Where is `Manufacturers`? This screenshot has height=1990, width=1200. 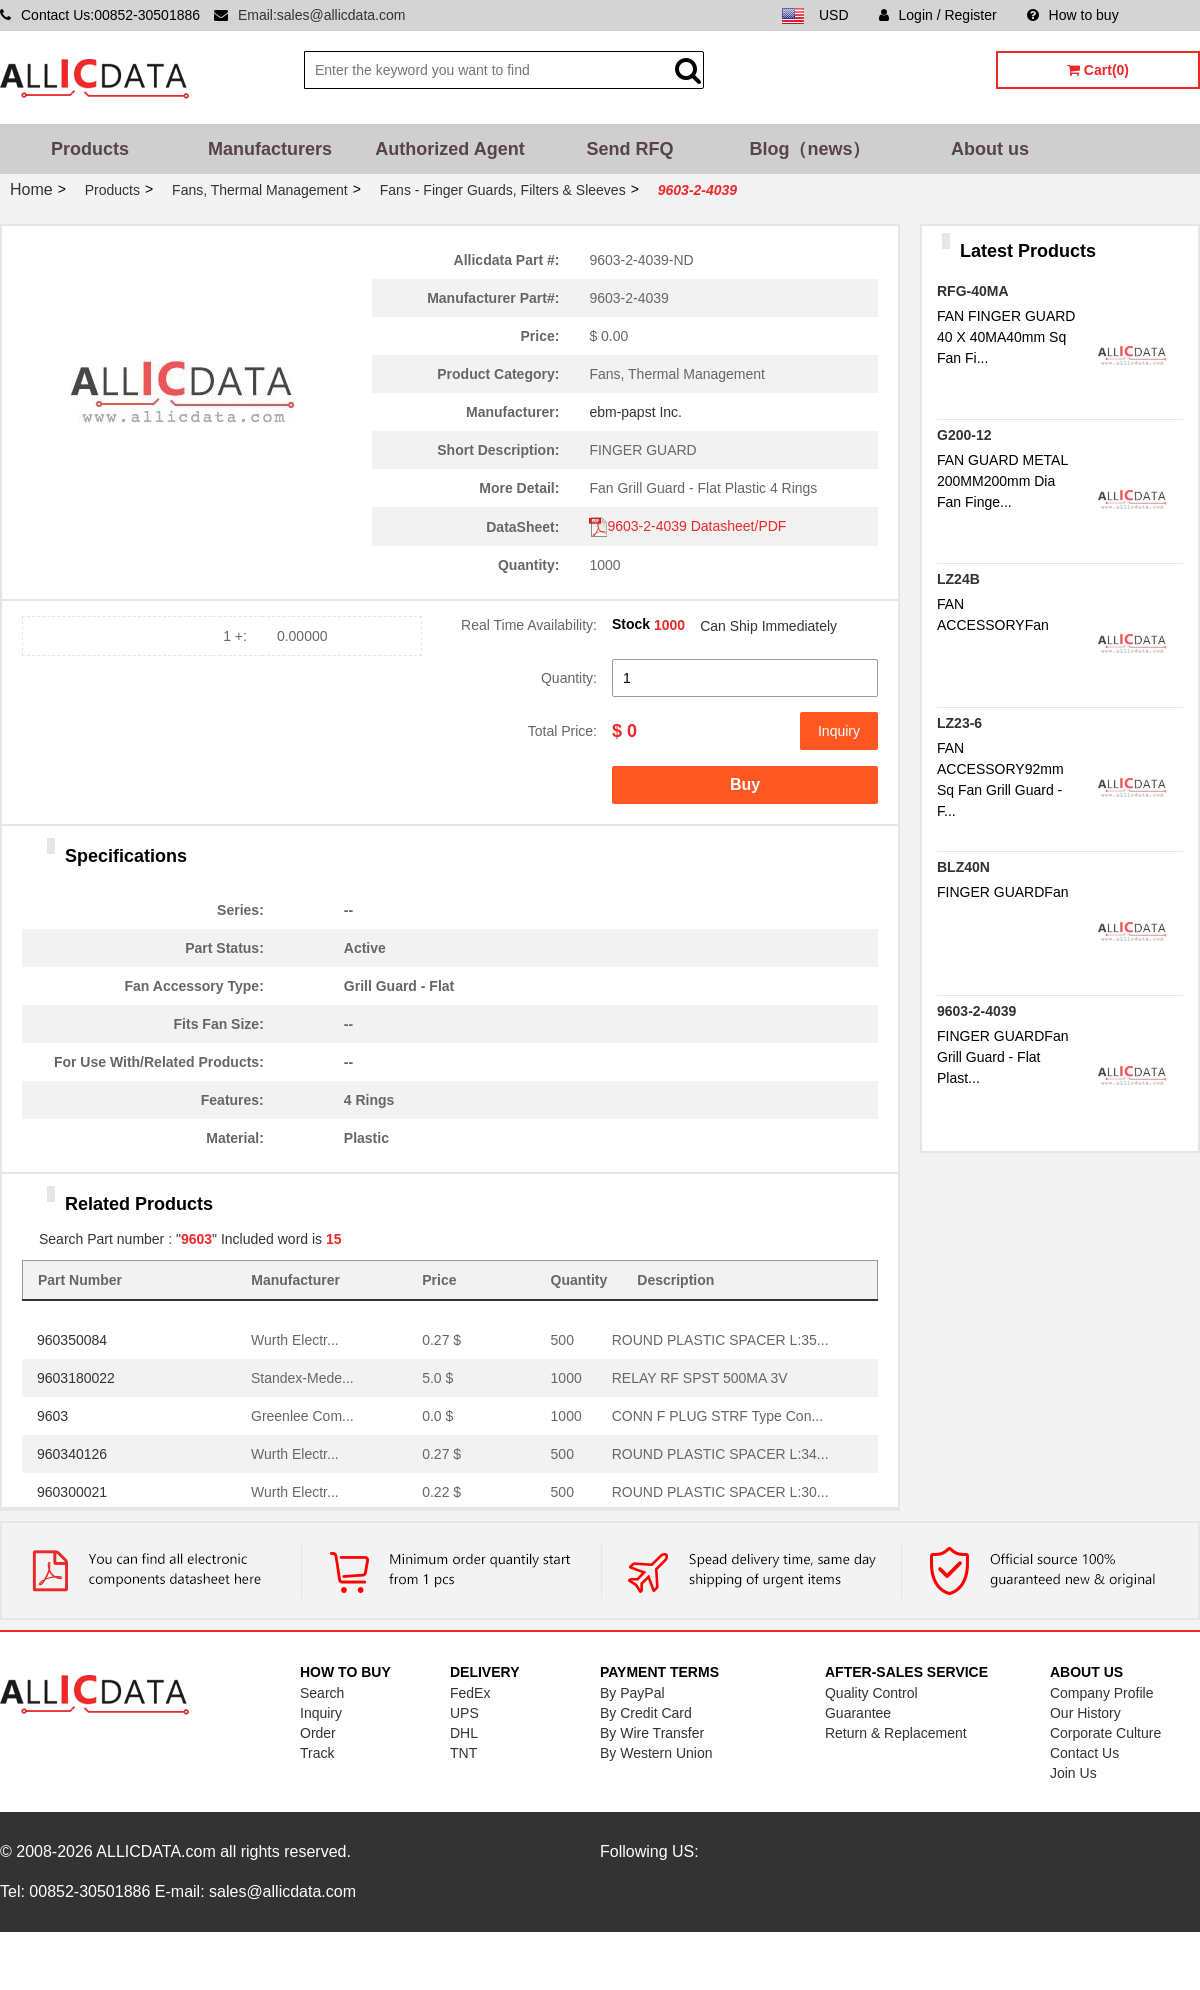
Manufacturers is located at coordinates (270, 149).